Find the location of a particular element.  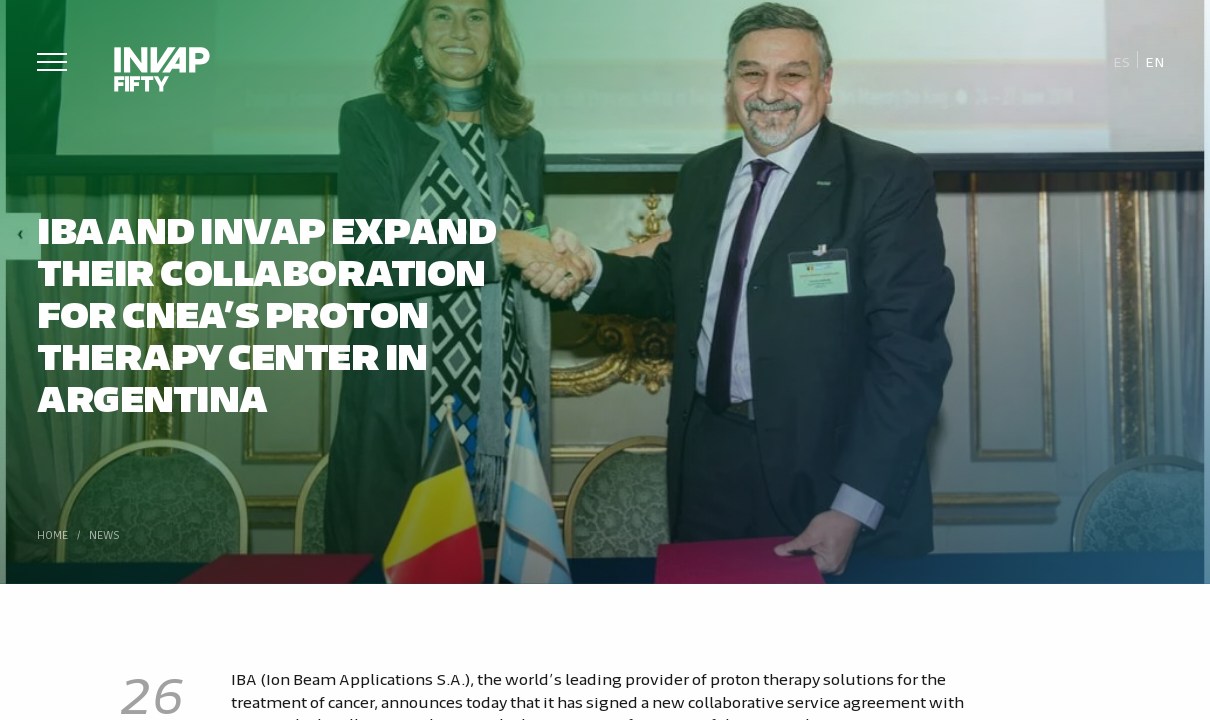

[Switch to En] is located at coordinates (1155, 60).